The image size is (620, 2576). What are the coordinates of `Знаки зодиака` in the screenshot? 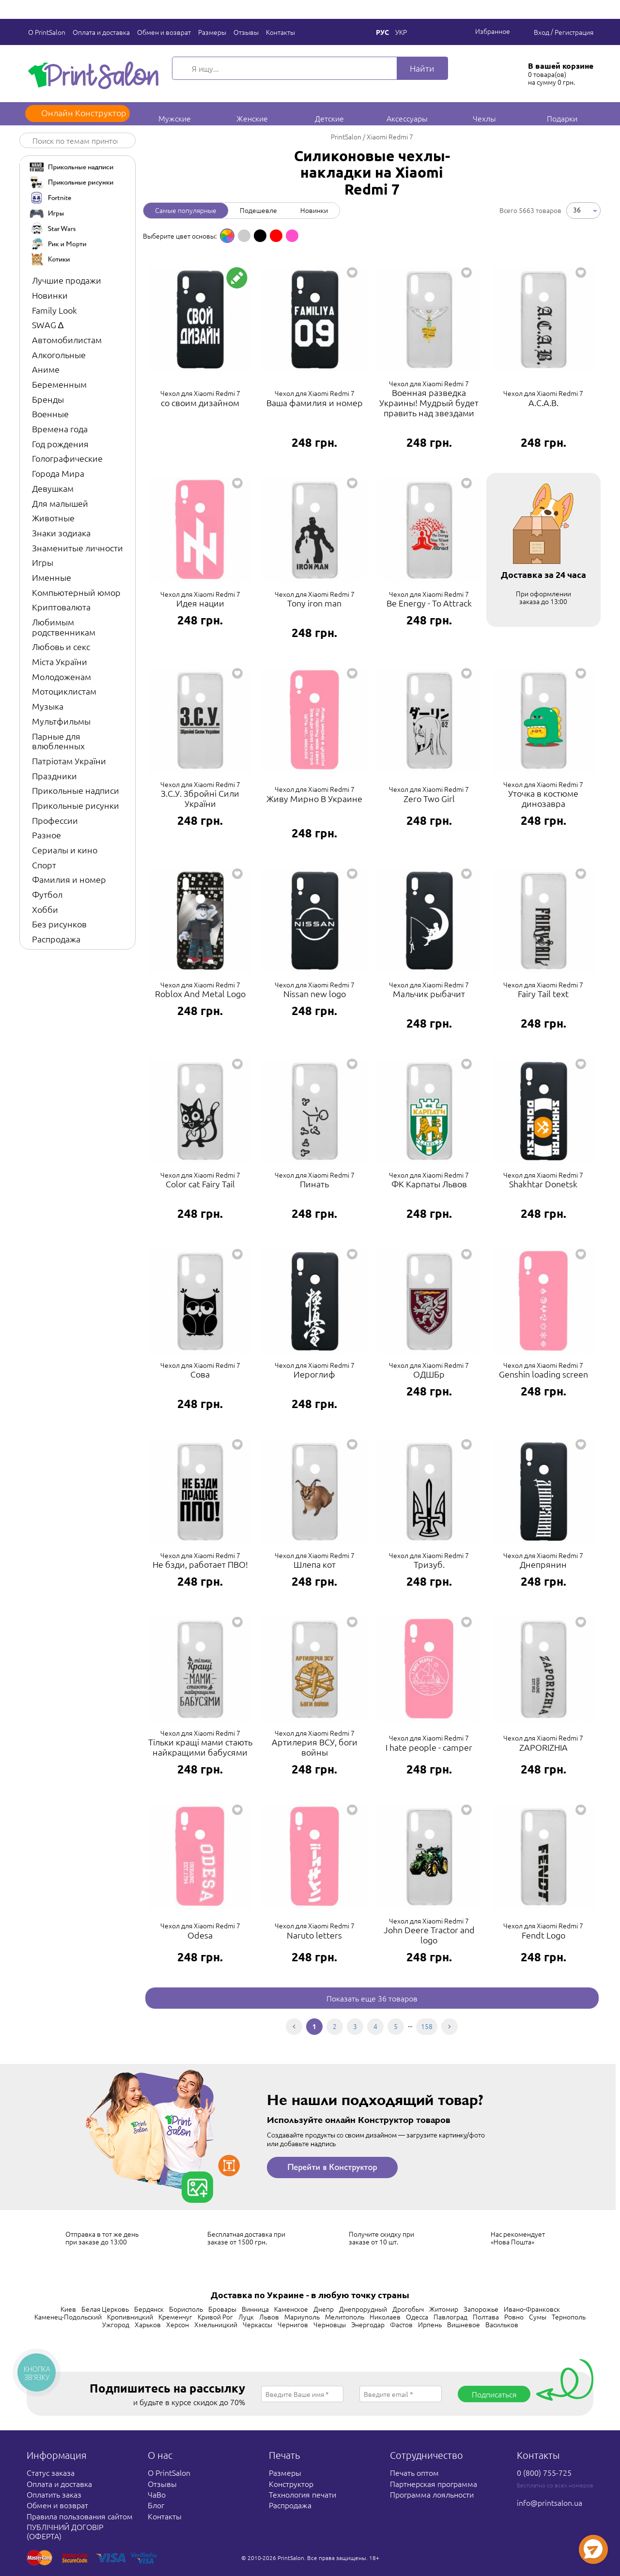 It's located at (61, 532).